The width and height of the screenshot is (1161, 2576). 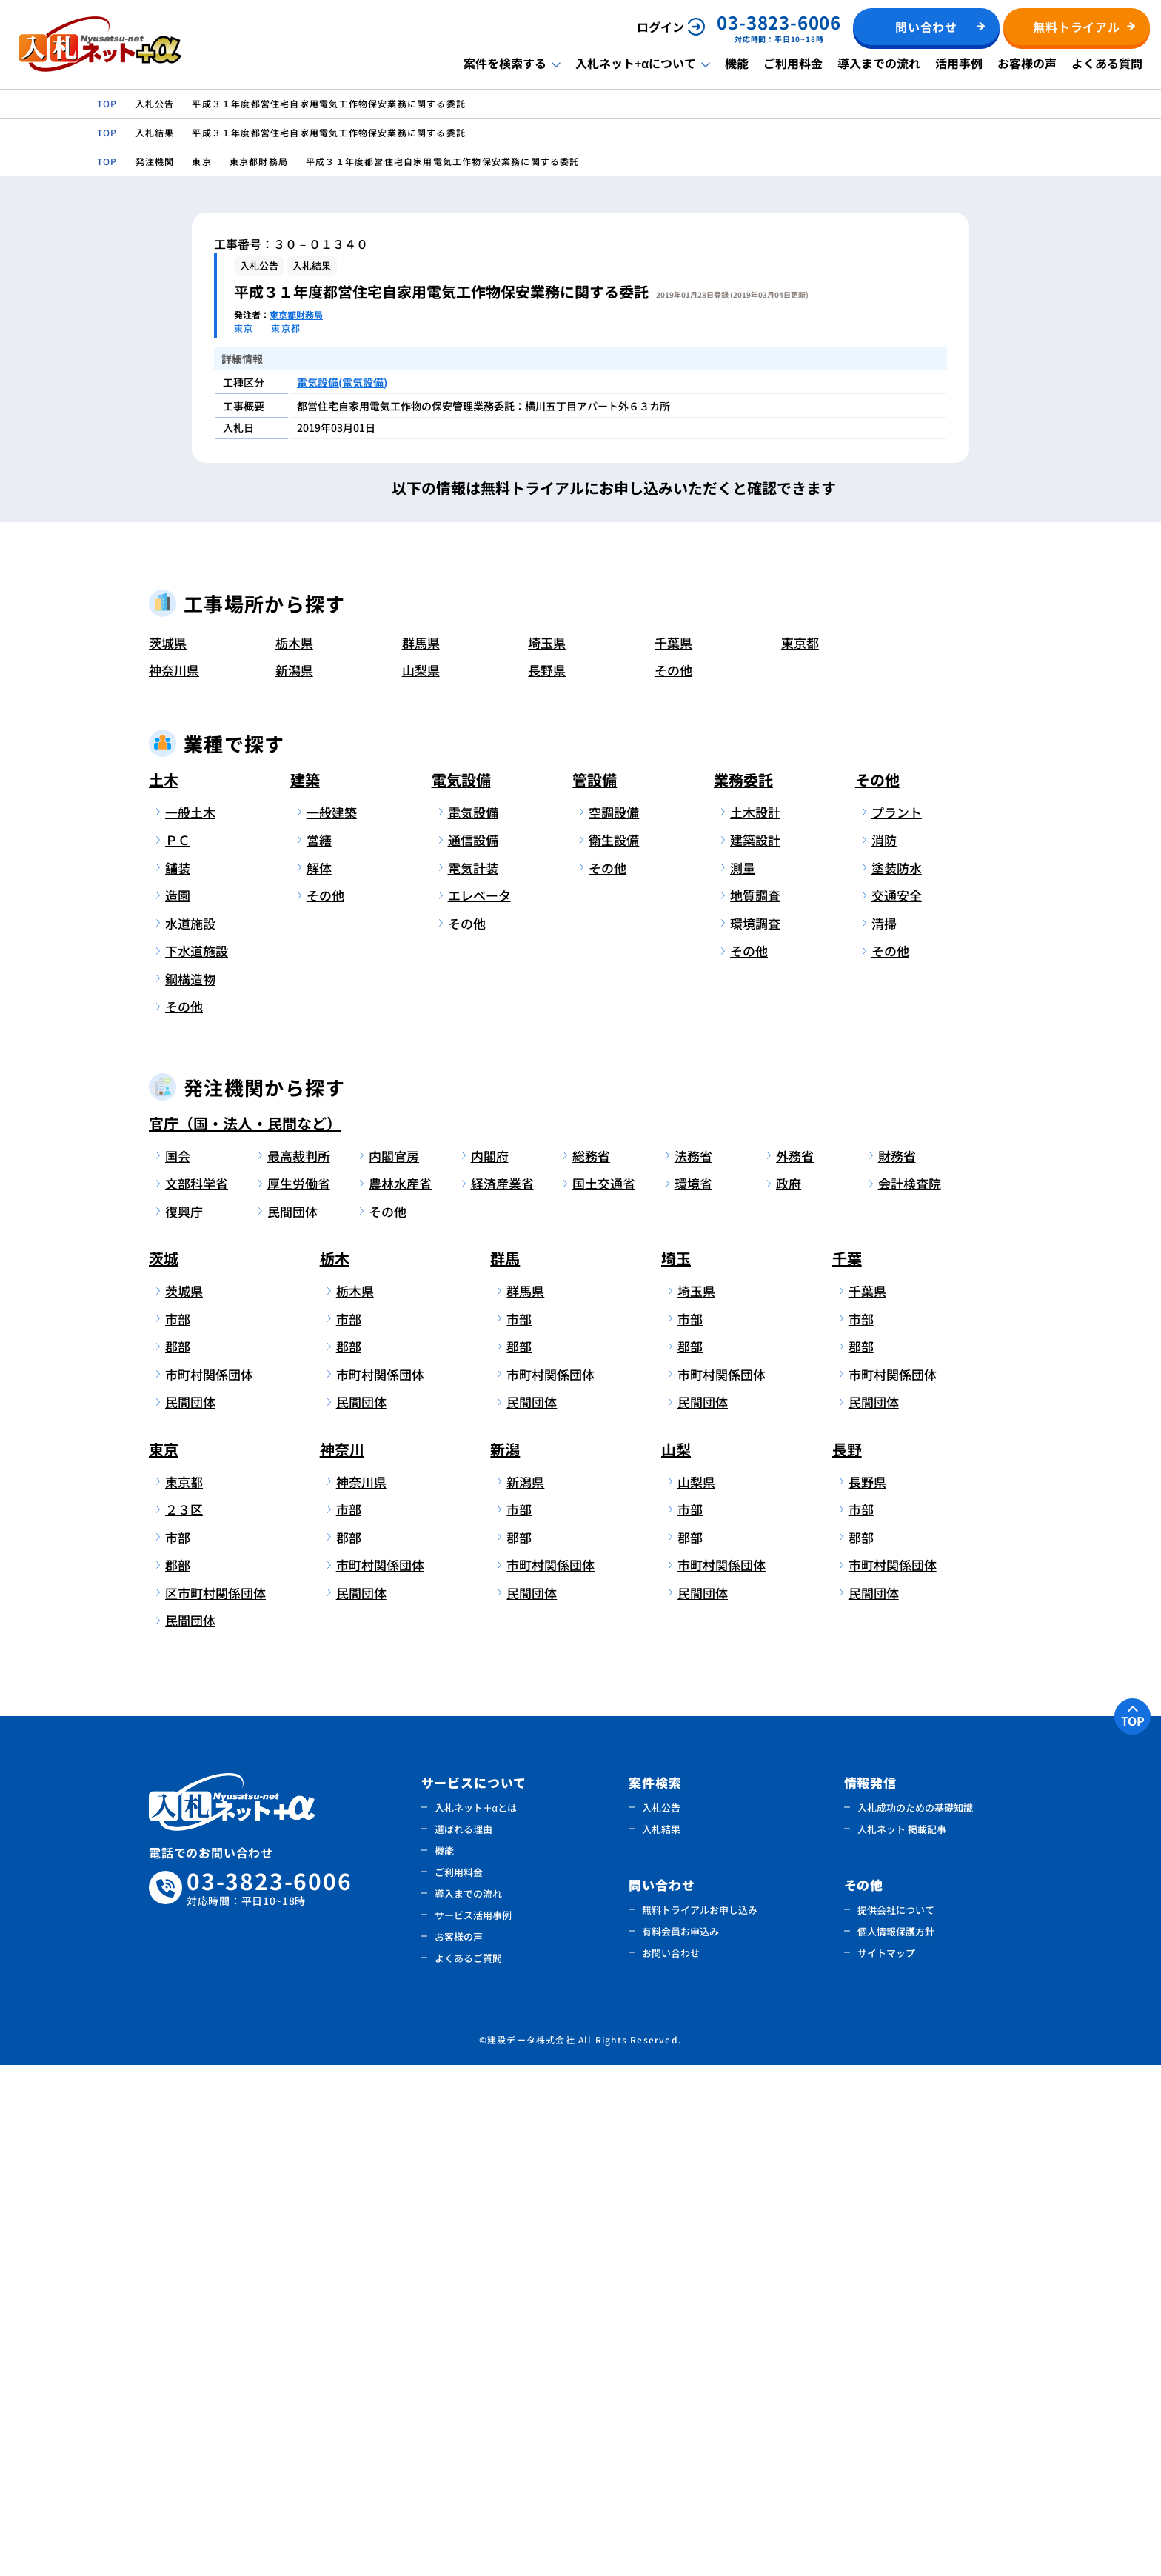 What do you see at coordinates (878, 63) in the screenshot?
I see `導入までの流れ` at bounding box center [878, 63].